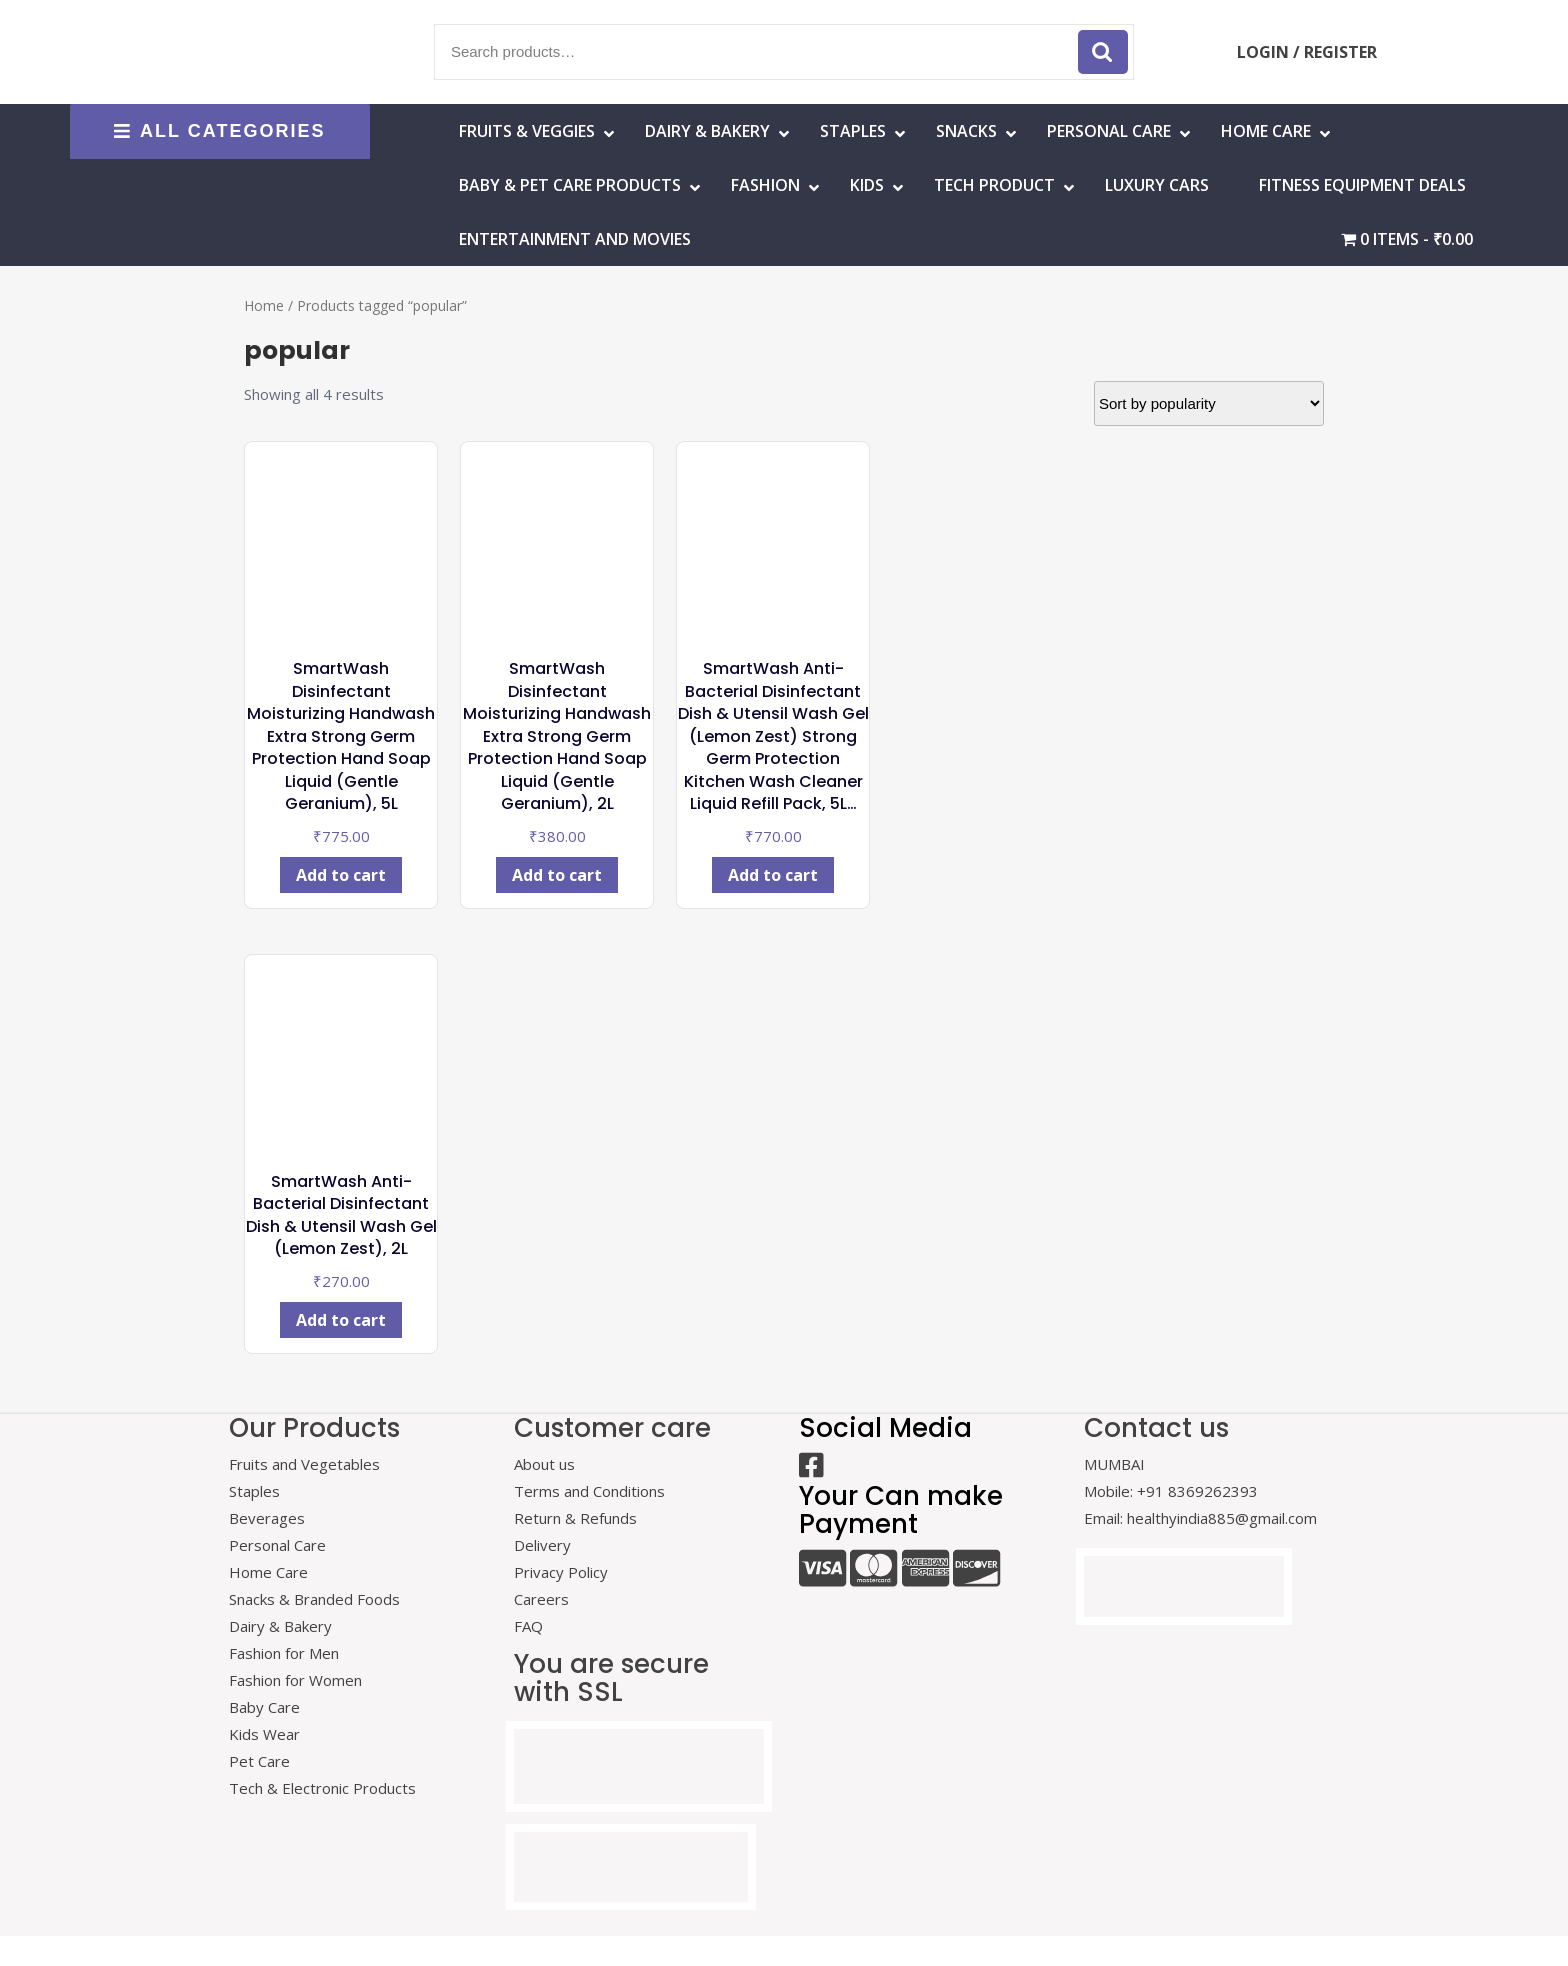 This screenshot has height=1966, width=1568. I want to click on Pet Care, so click(259, 1761).